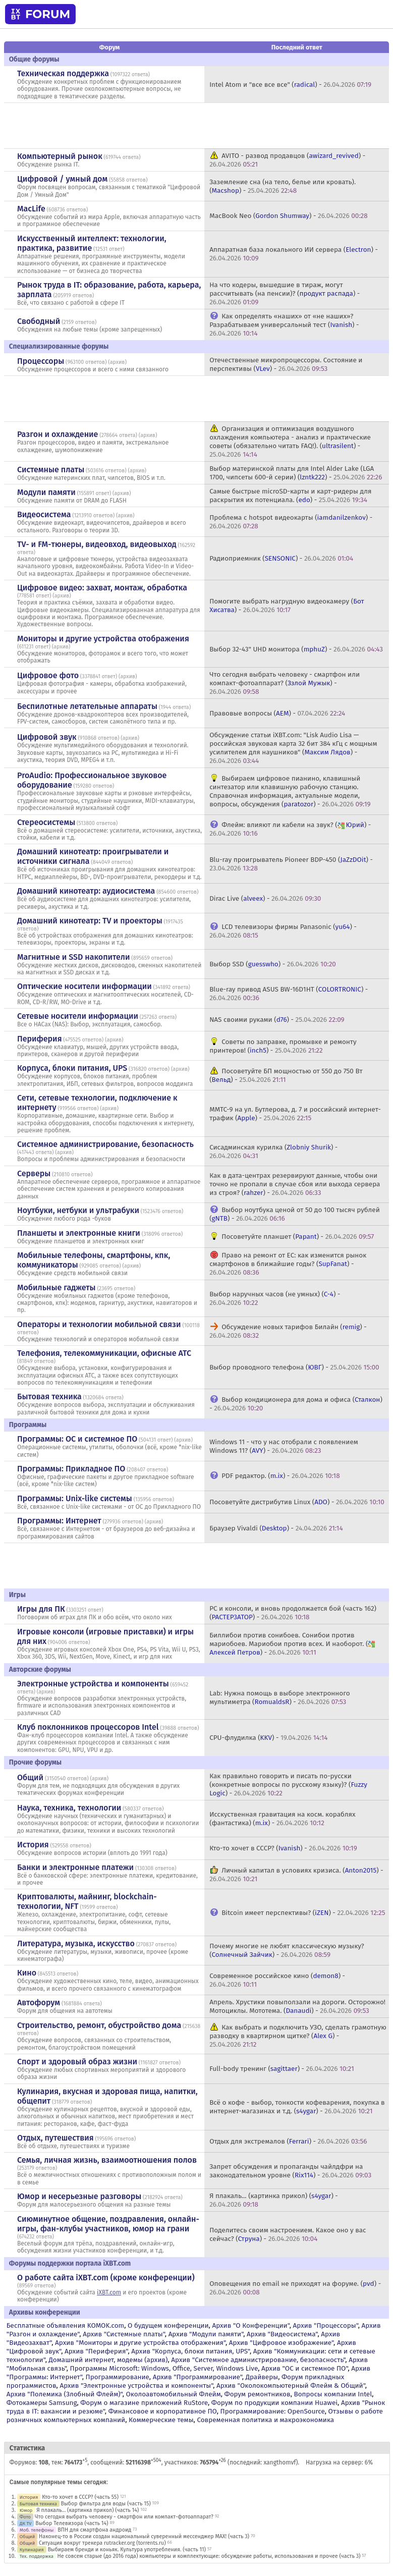  What do you see at coordinates (33, 1173) in the screenshot?
I see `Серверы` at bounding box center [33, 1173].